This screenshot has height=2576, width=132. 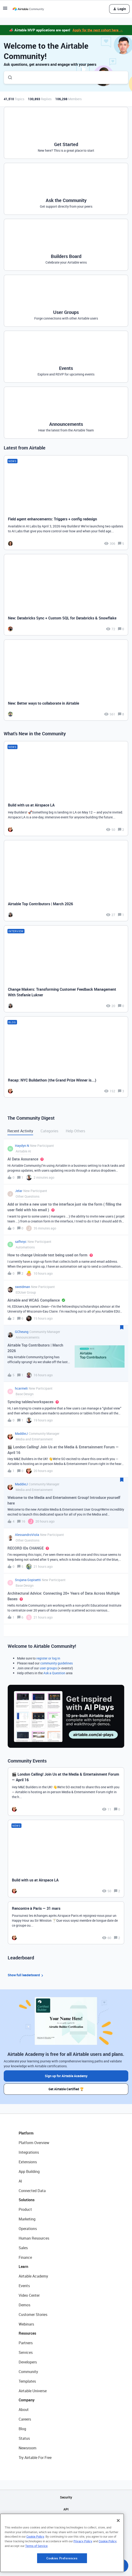 What do you see at coordinates (49, 1130) in the screenshot?
I see `Categories` at bounding box center [49, 1130].